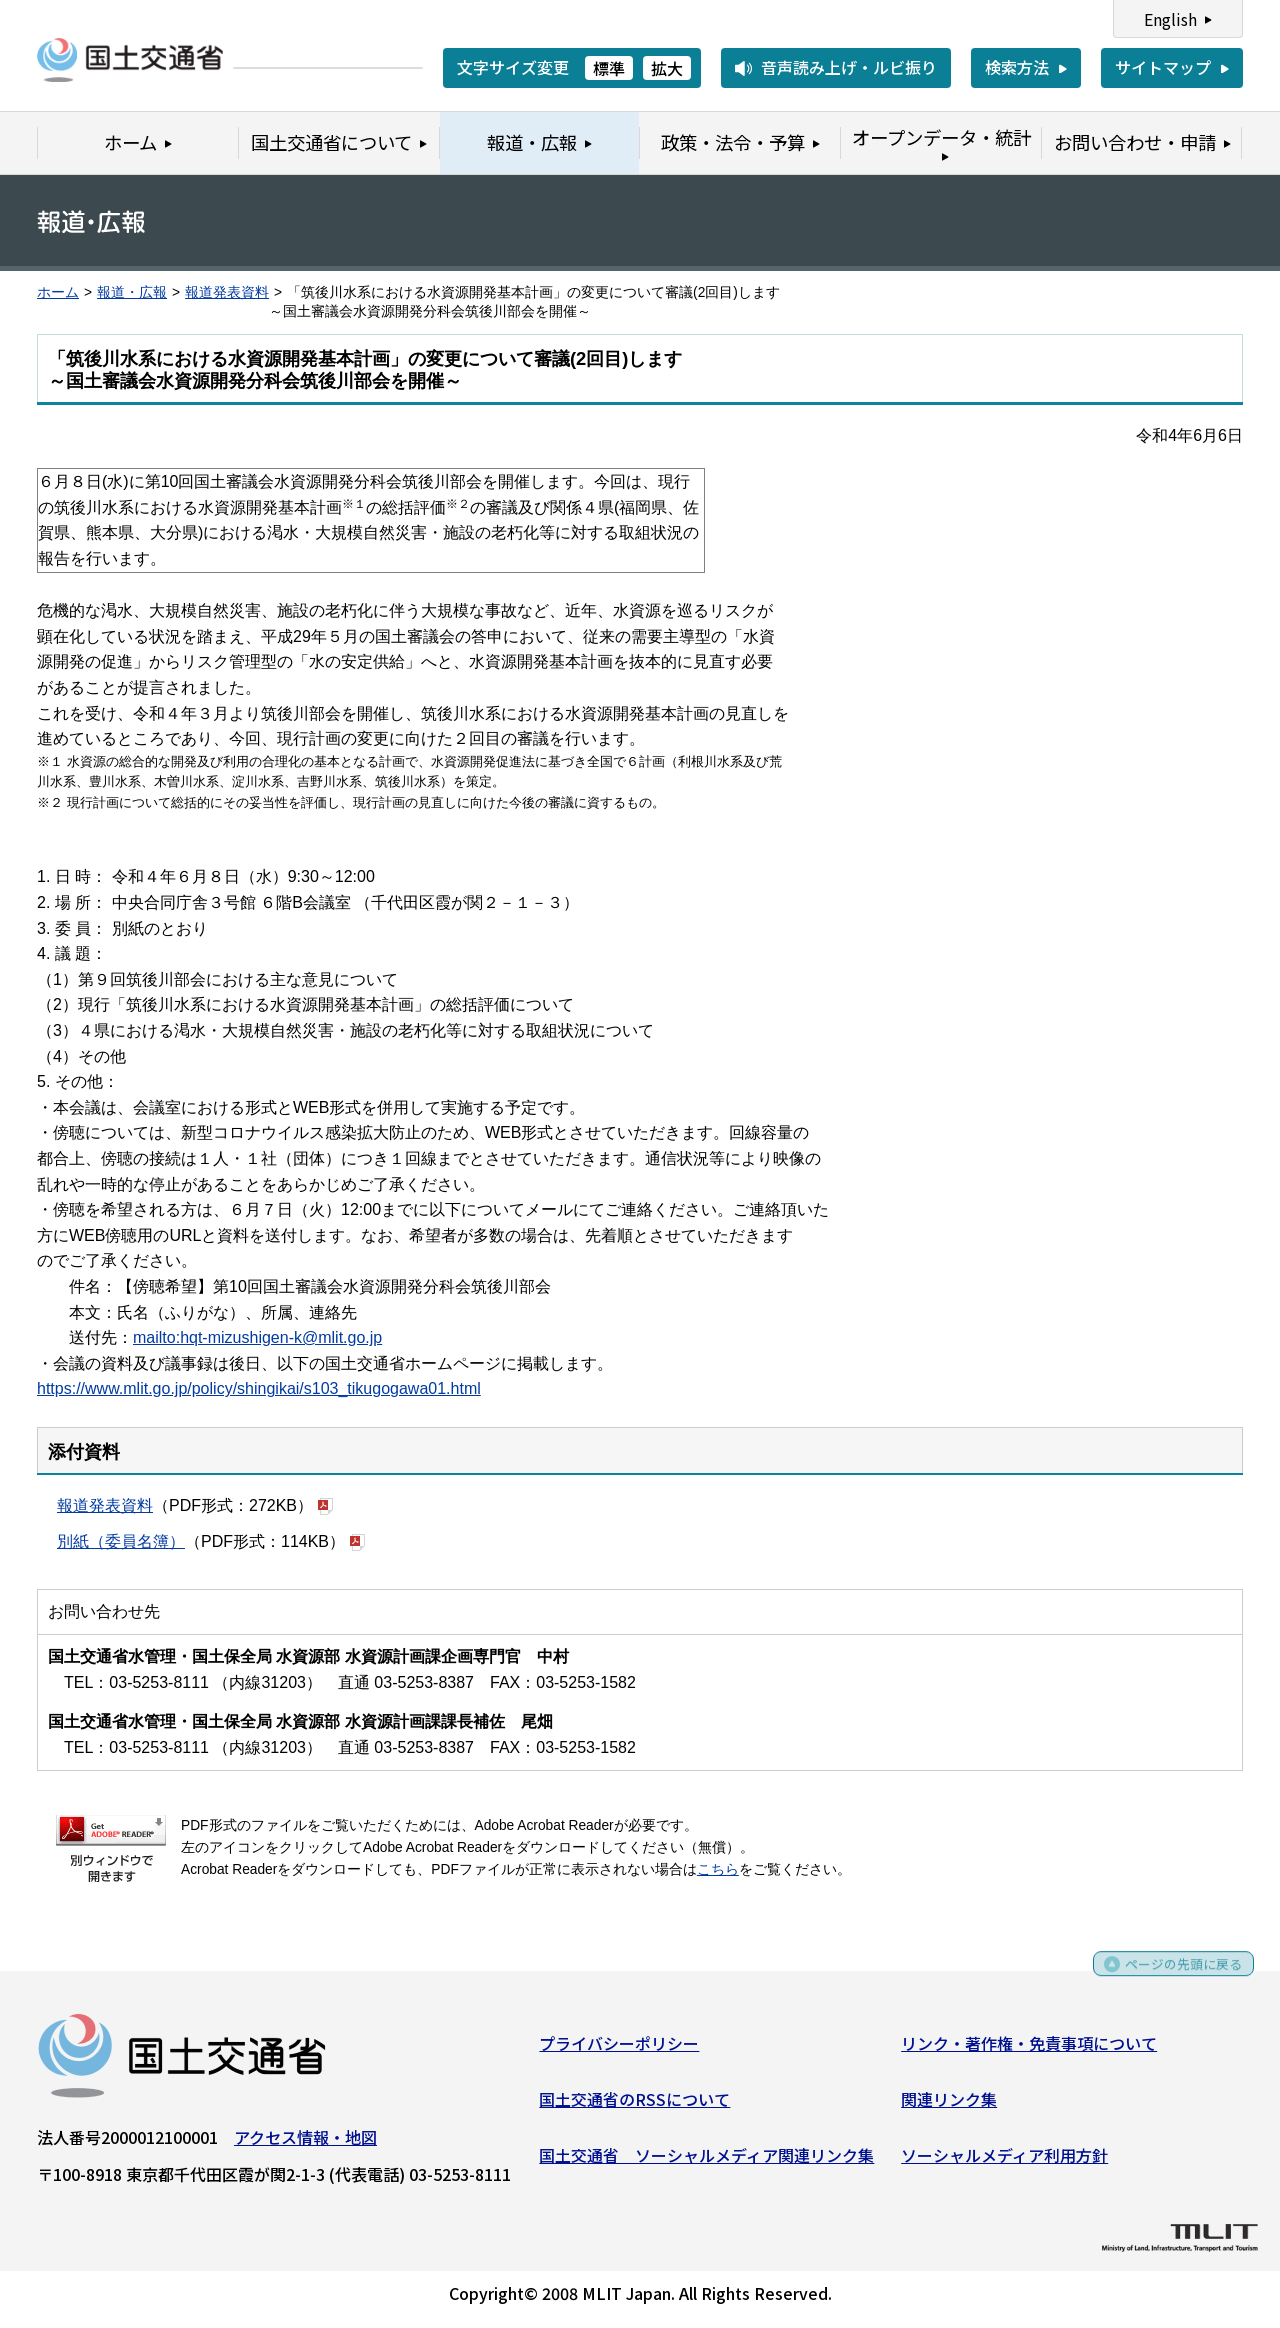  Describe the element at coordinates (132, 292) in the screenshot. I see `報道・広報` at that location.